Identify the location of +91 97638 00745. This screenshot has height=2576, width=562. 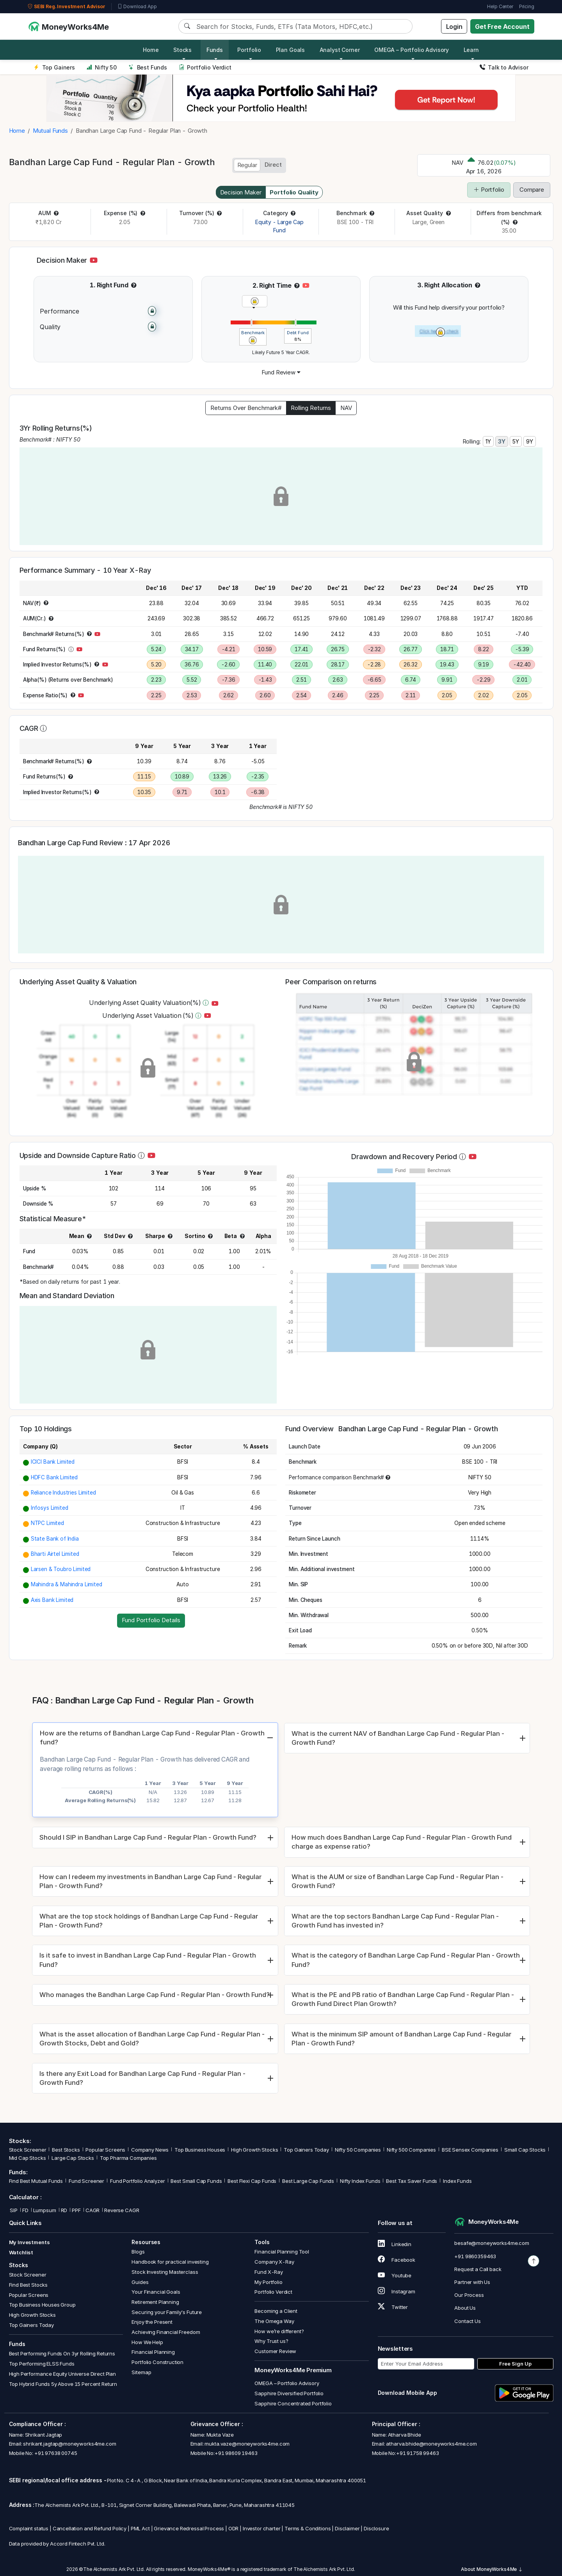
(55, 2453).